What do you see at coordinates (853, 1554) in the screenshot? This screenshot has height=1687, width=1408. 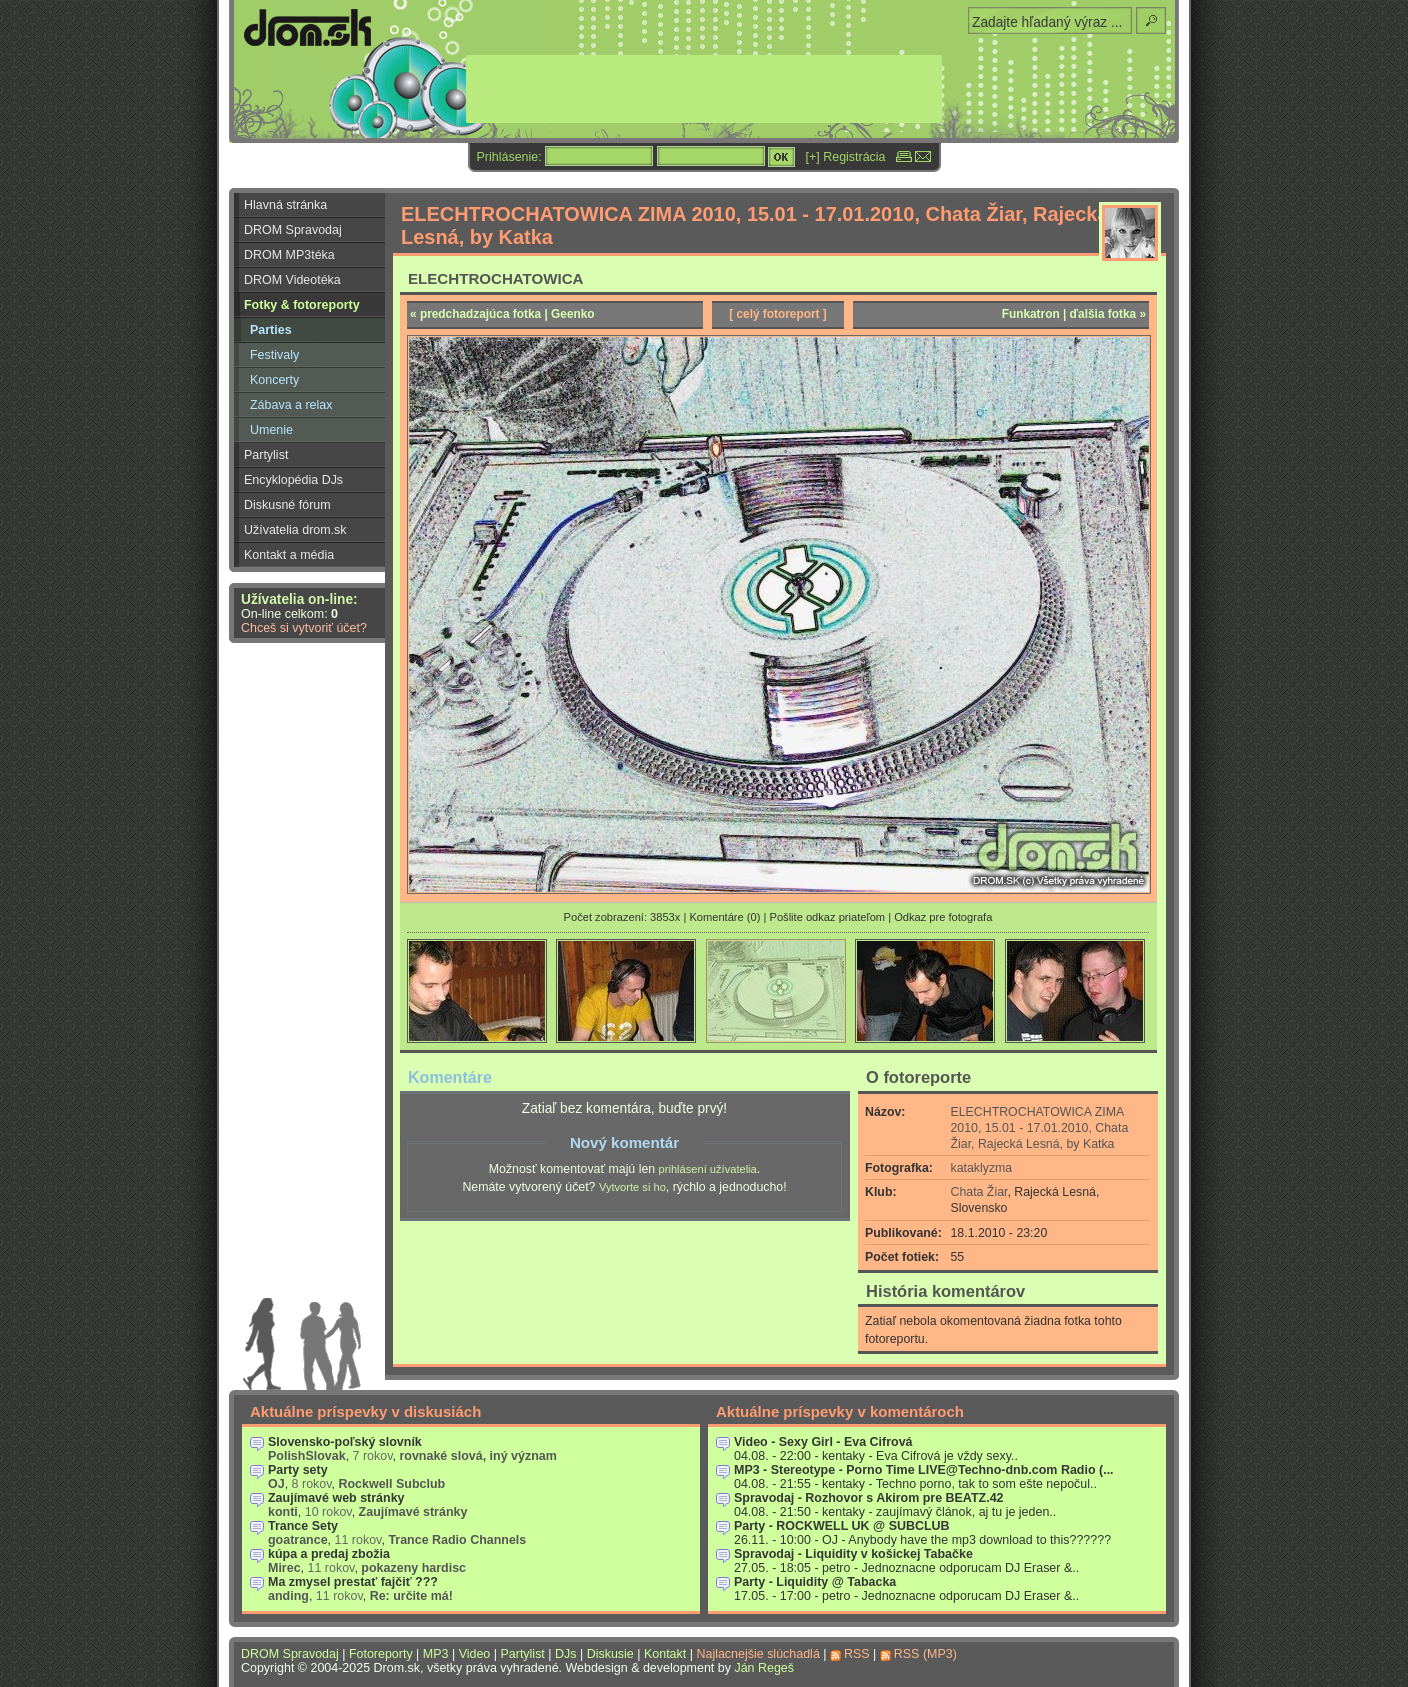 I see `Spravodaj - Liquidity v košickej Tabačke` at bounding box center [853, 1554].